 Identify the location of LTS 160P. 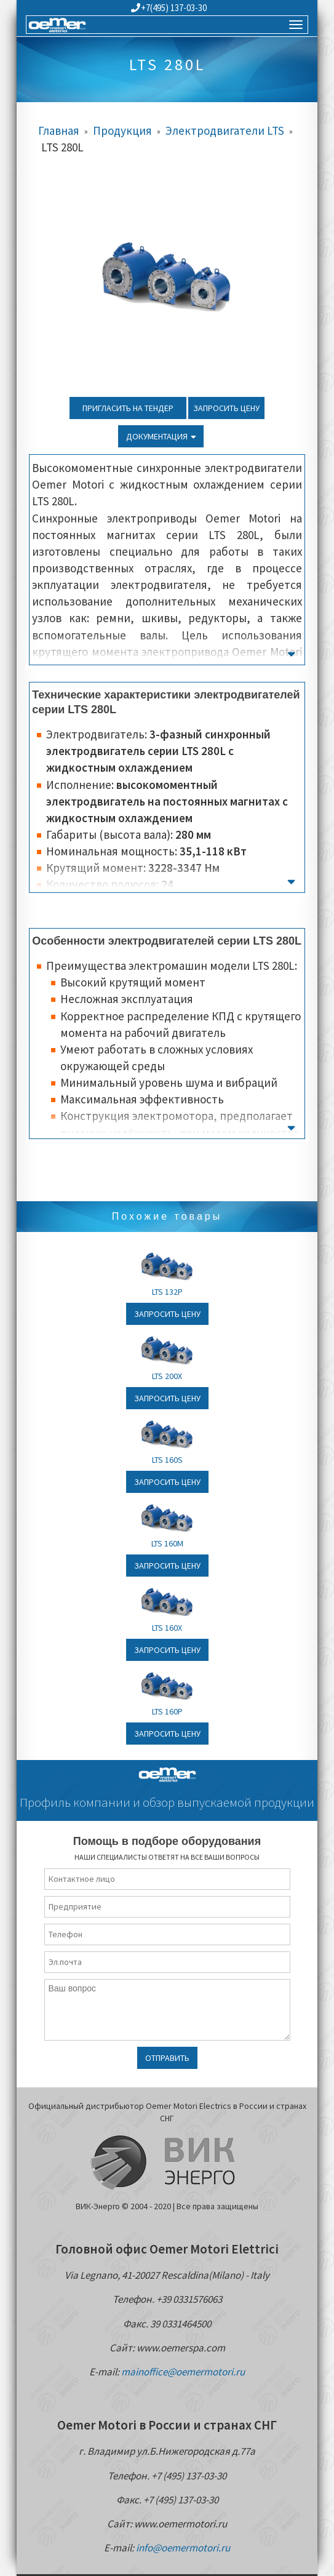
(167, 1711).